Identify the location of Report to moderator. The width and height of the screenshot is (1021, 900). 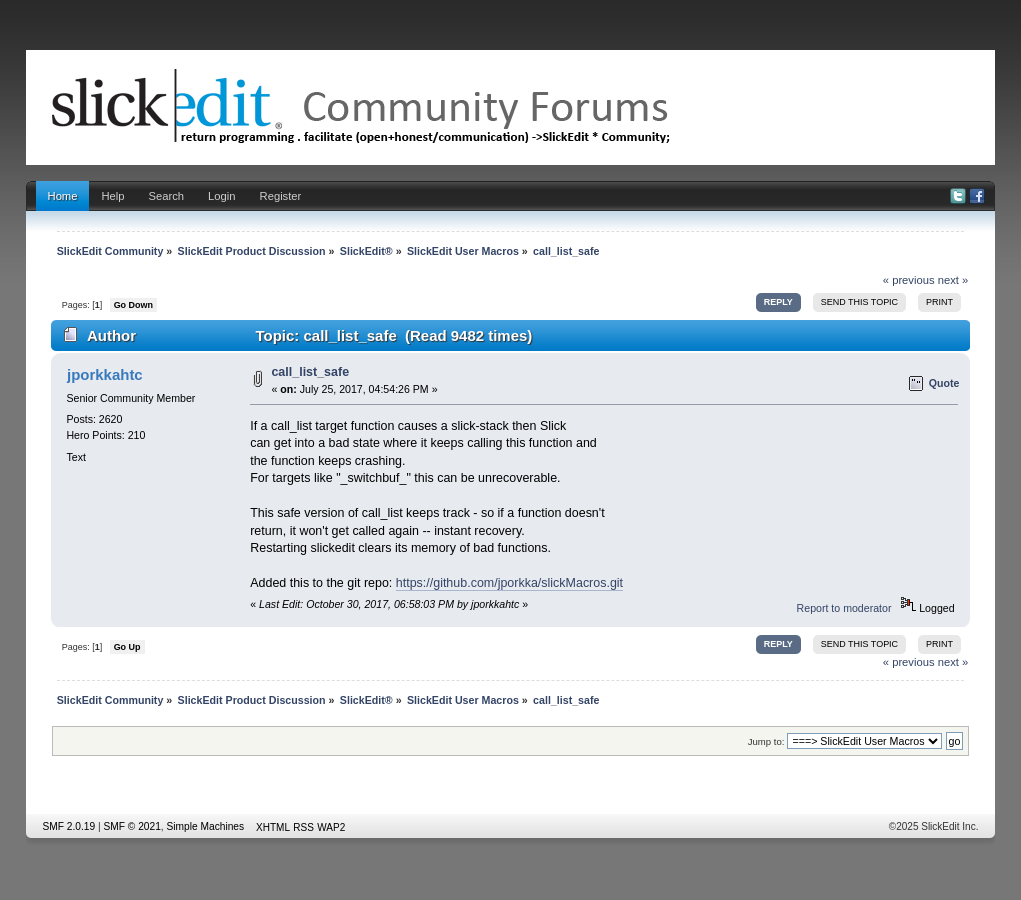
(844, 608).